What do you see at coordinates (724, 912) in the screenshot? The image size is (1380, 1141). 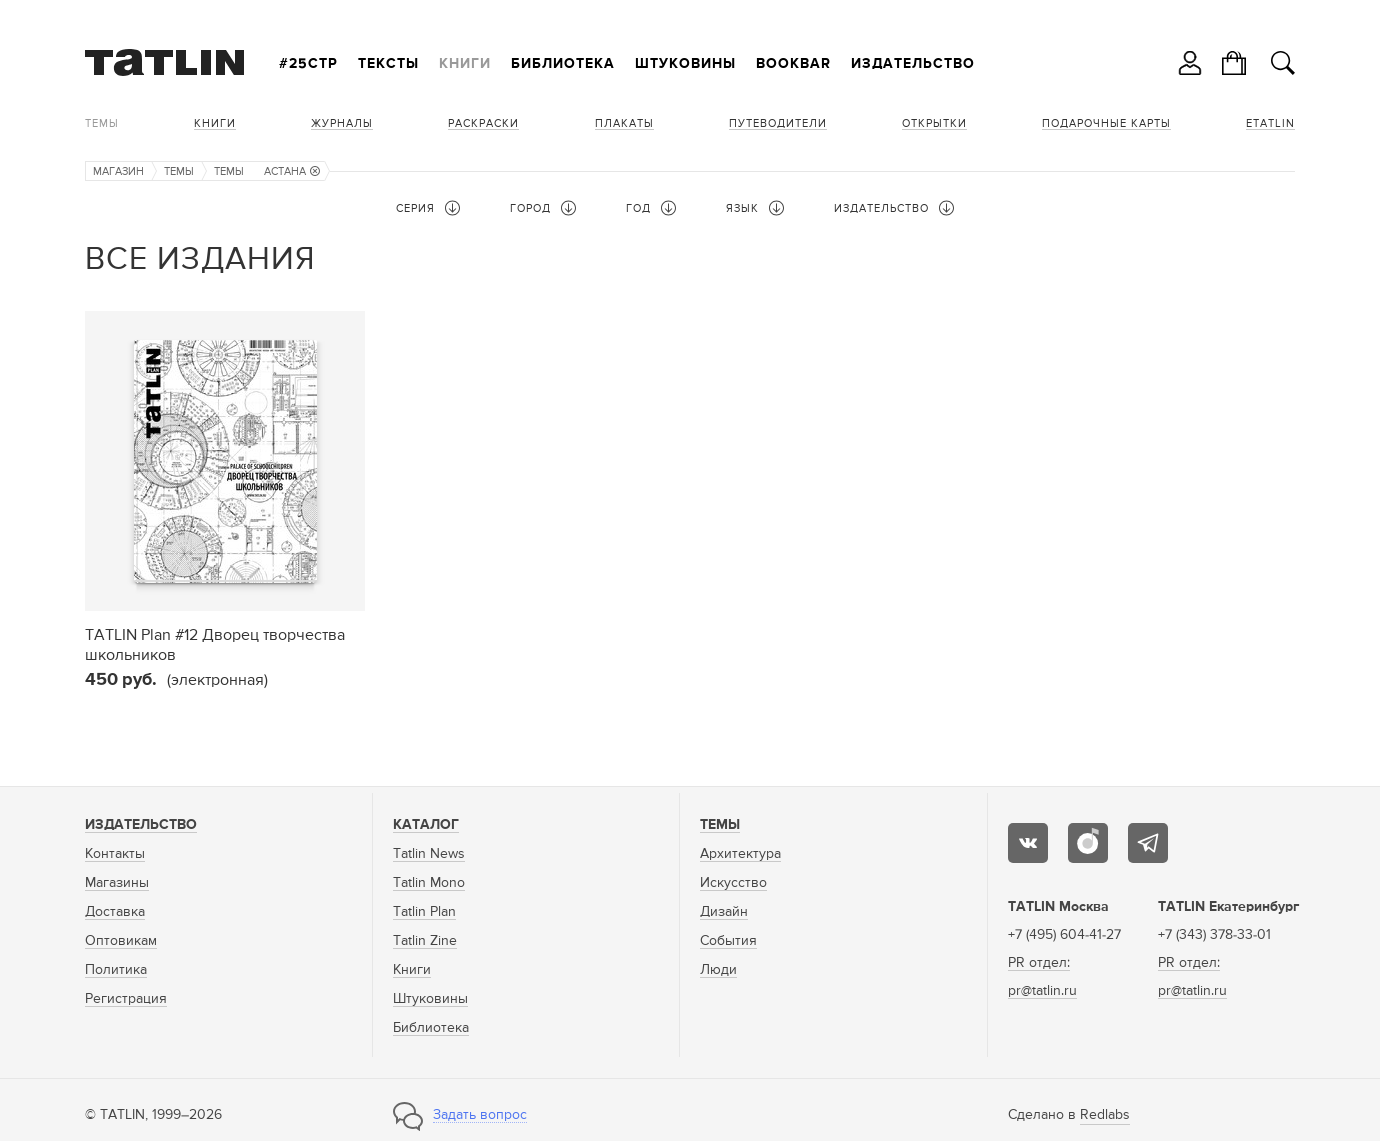 I see `Дизайн` at bounding box center [724, 912].